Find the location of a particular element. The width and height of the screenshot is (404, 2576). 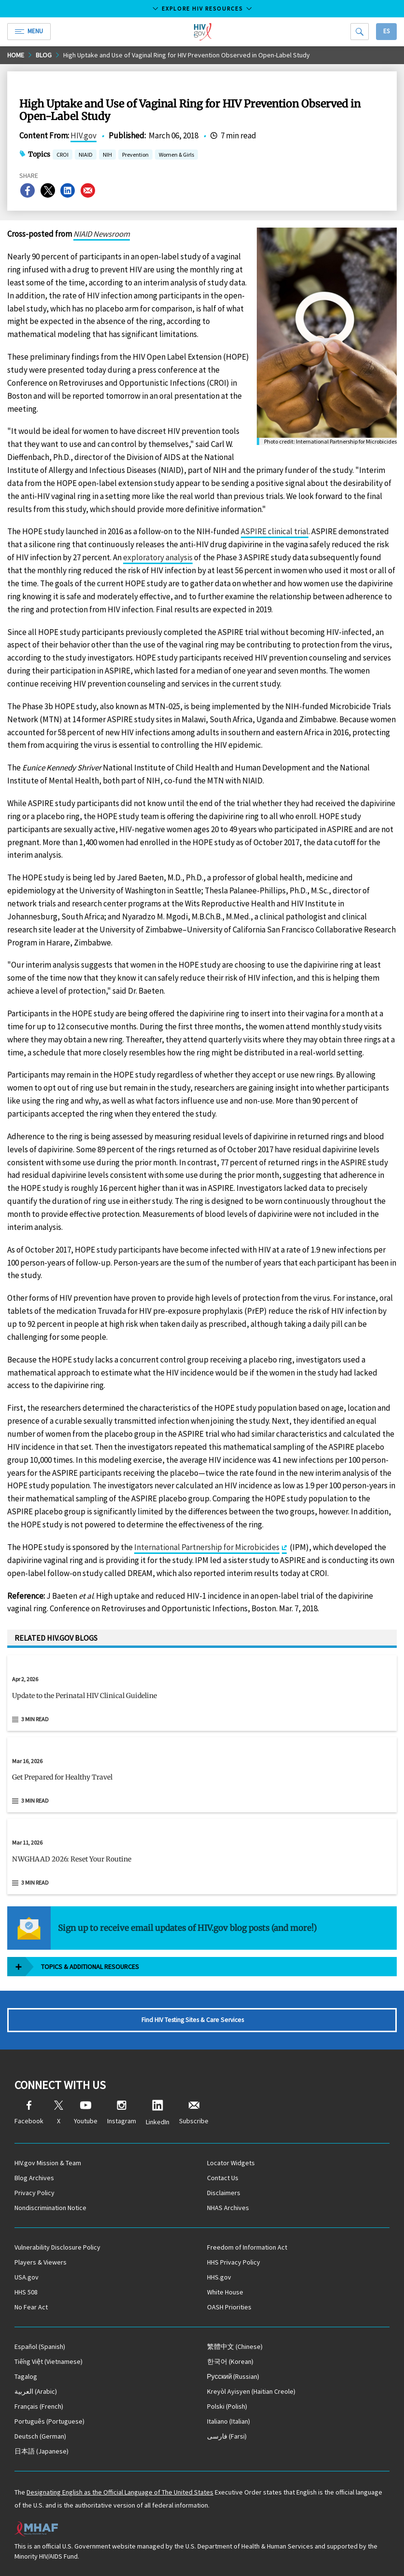

(German) is located at coordinates (40, 2436).